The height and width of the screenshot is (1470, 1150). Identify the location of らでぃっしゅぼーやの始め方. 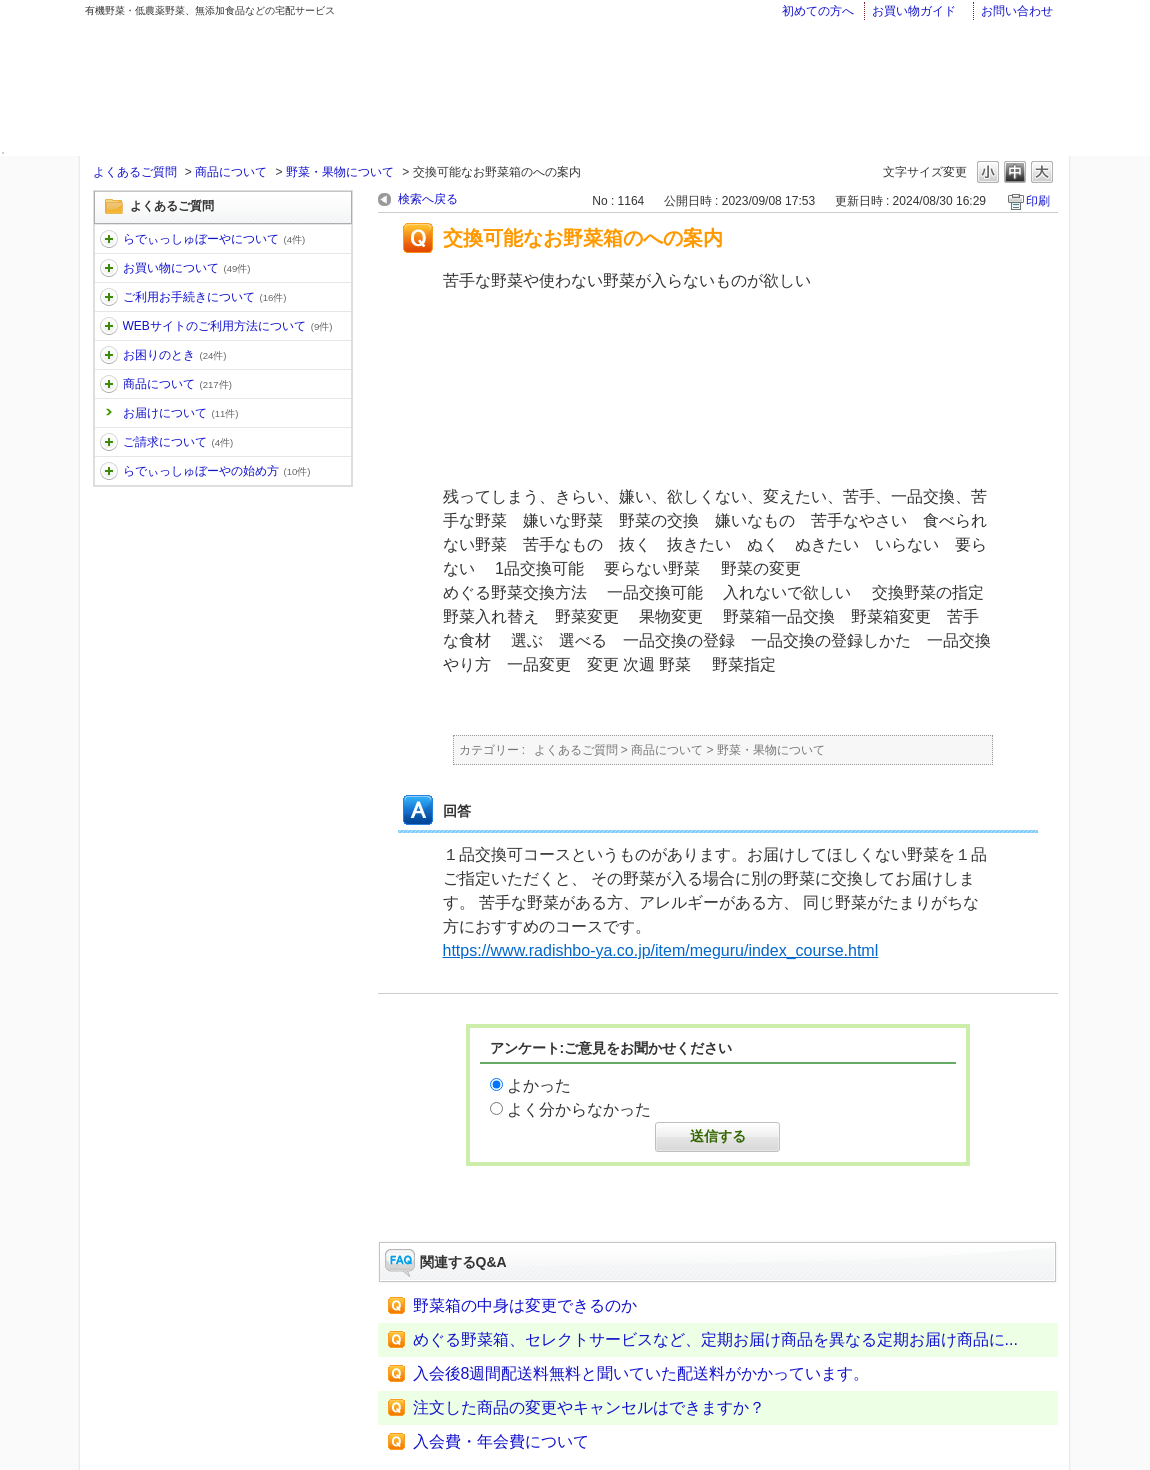
(217, 471).